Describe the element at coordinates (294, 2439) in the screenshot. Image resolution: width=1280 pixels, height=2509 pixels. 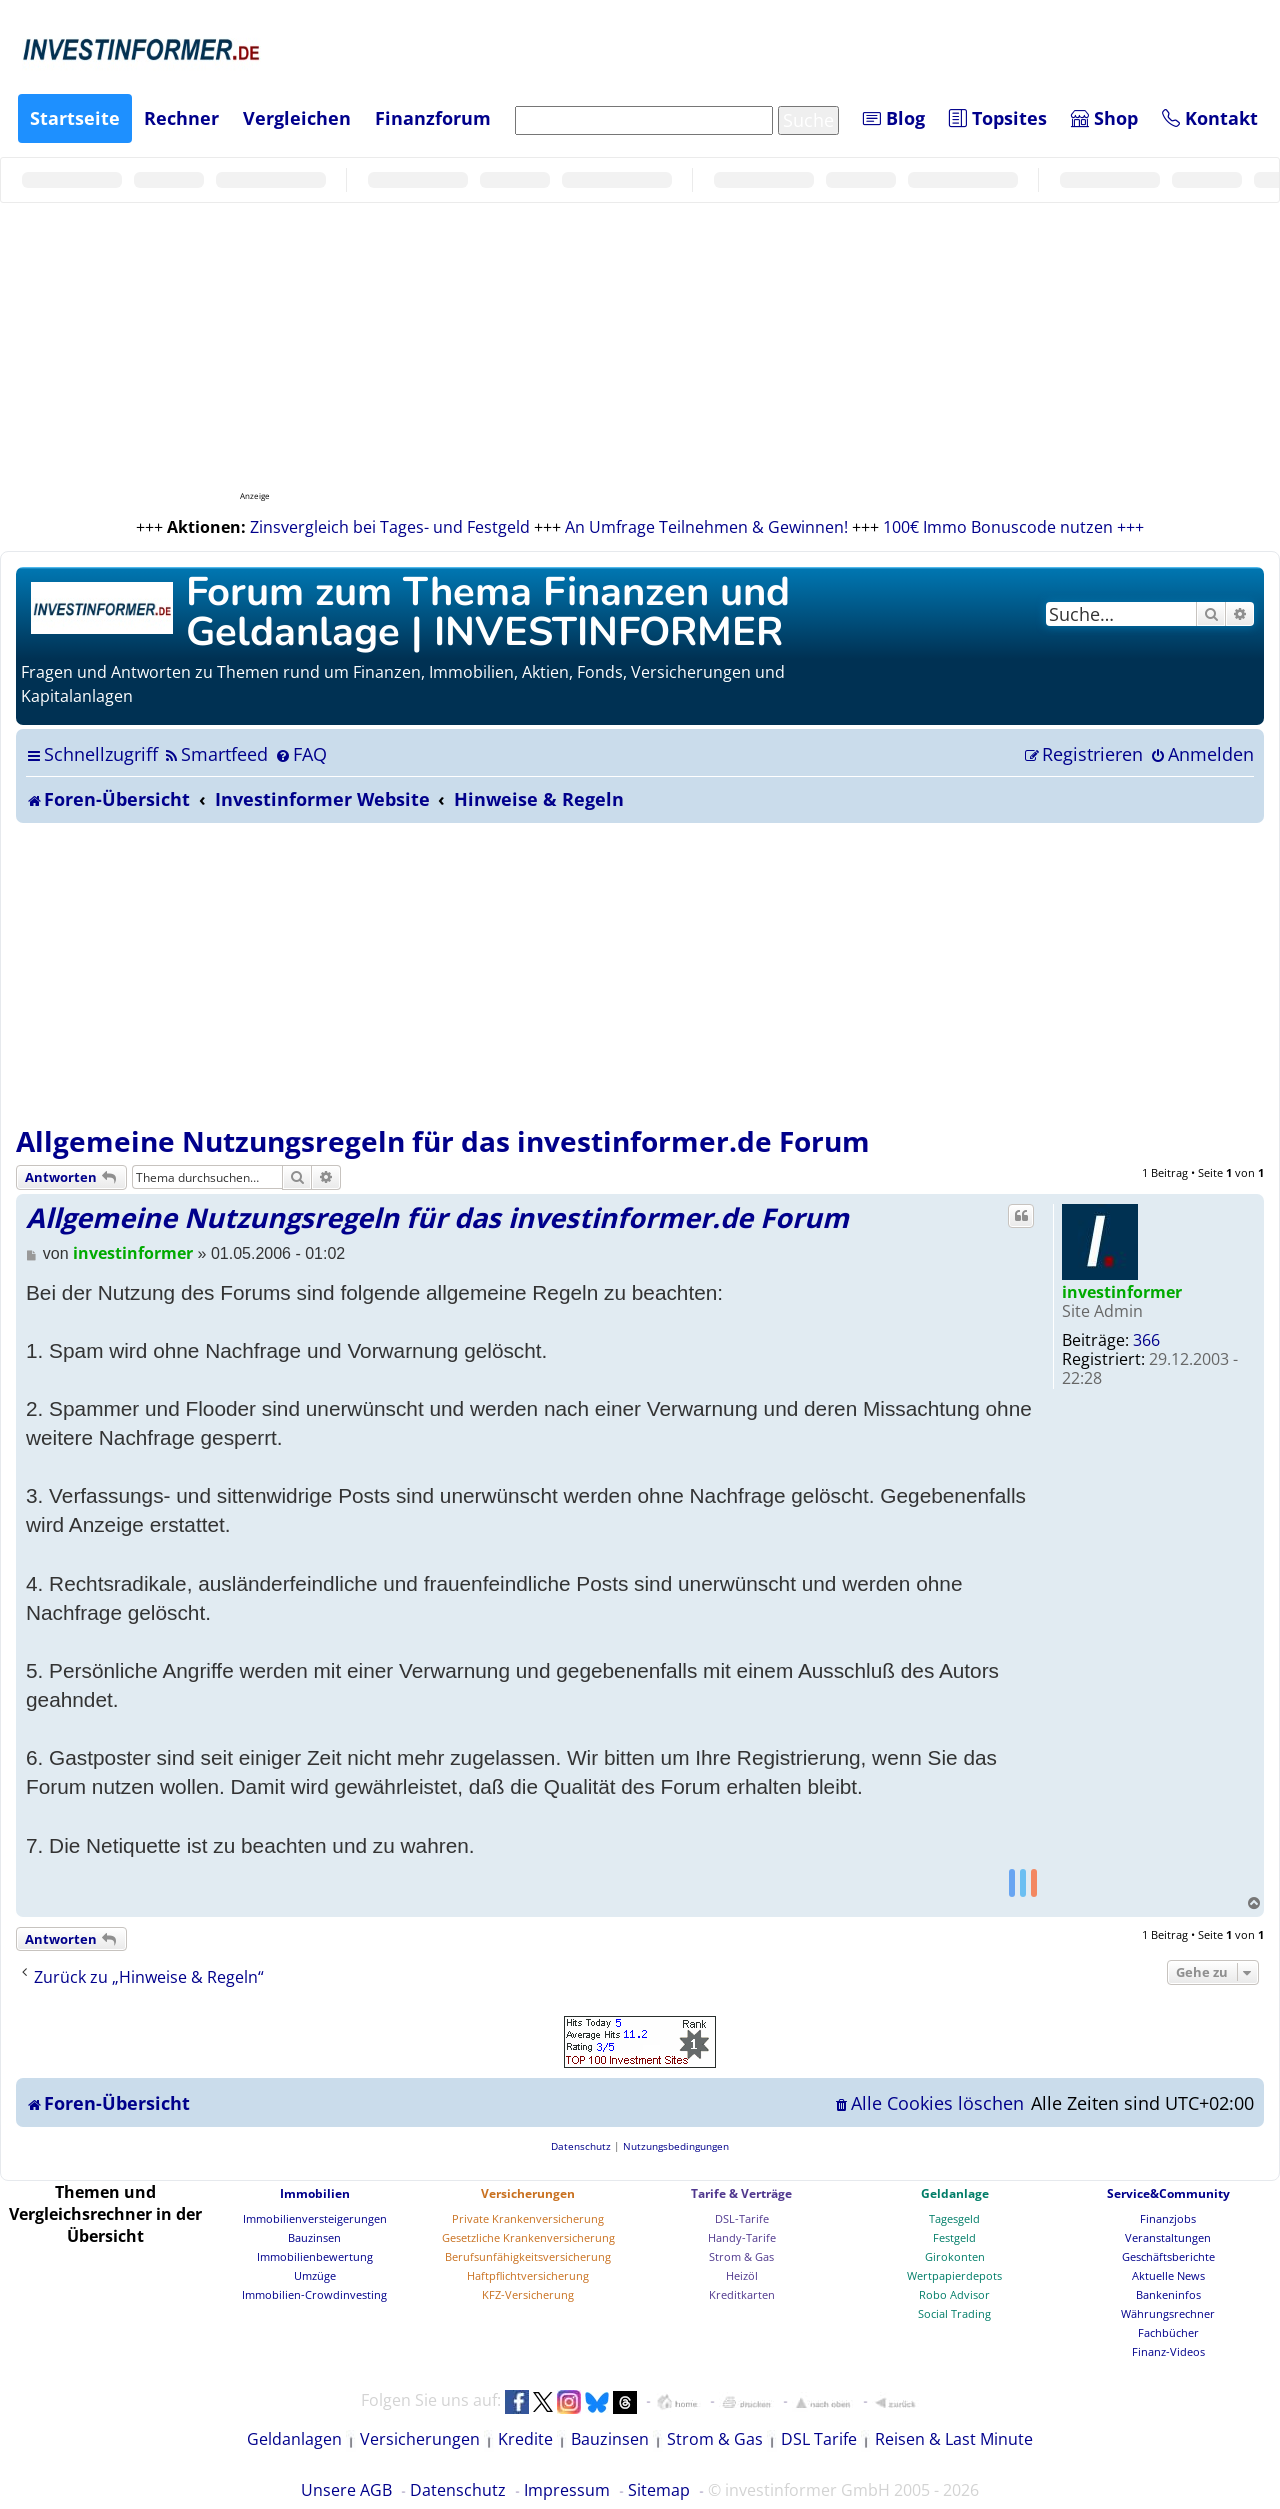
I see `Geldanlagen` at that location.